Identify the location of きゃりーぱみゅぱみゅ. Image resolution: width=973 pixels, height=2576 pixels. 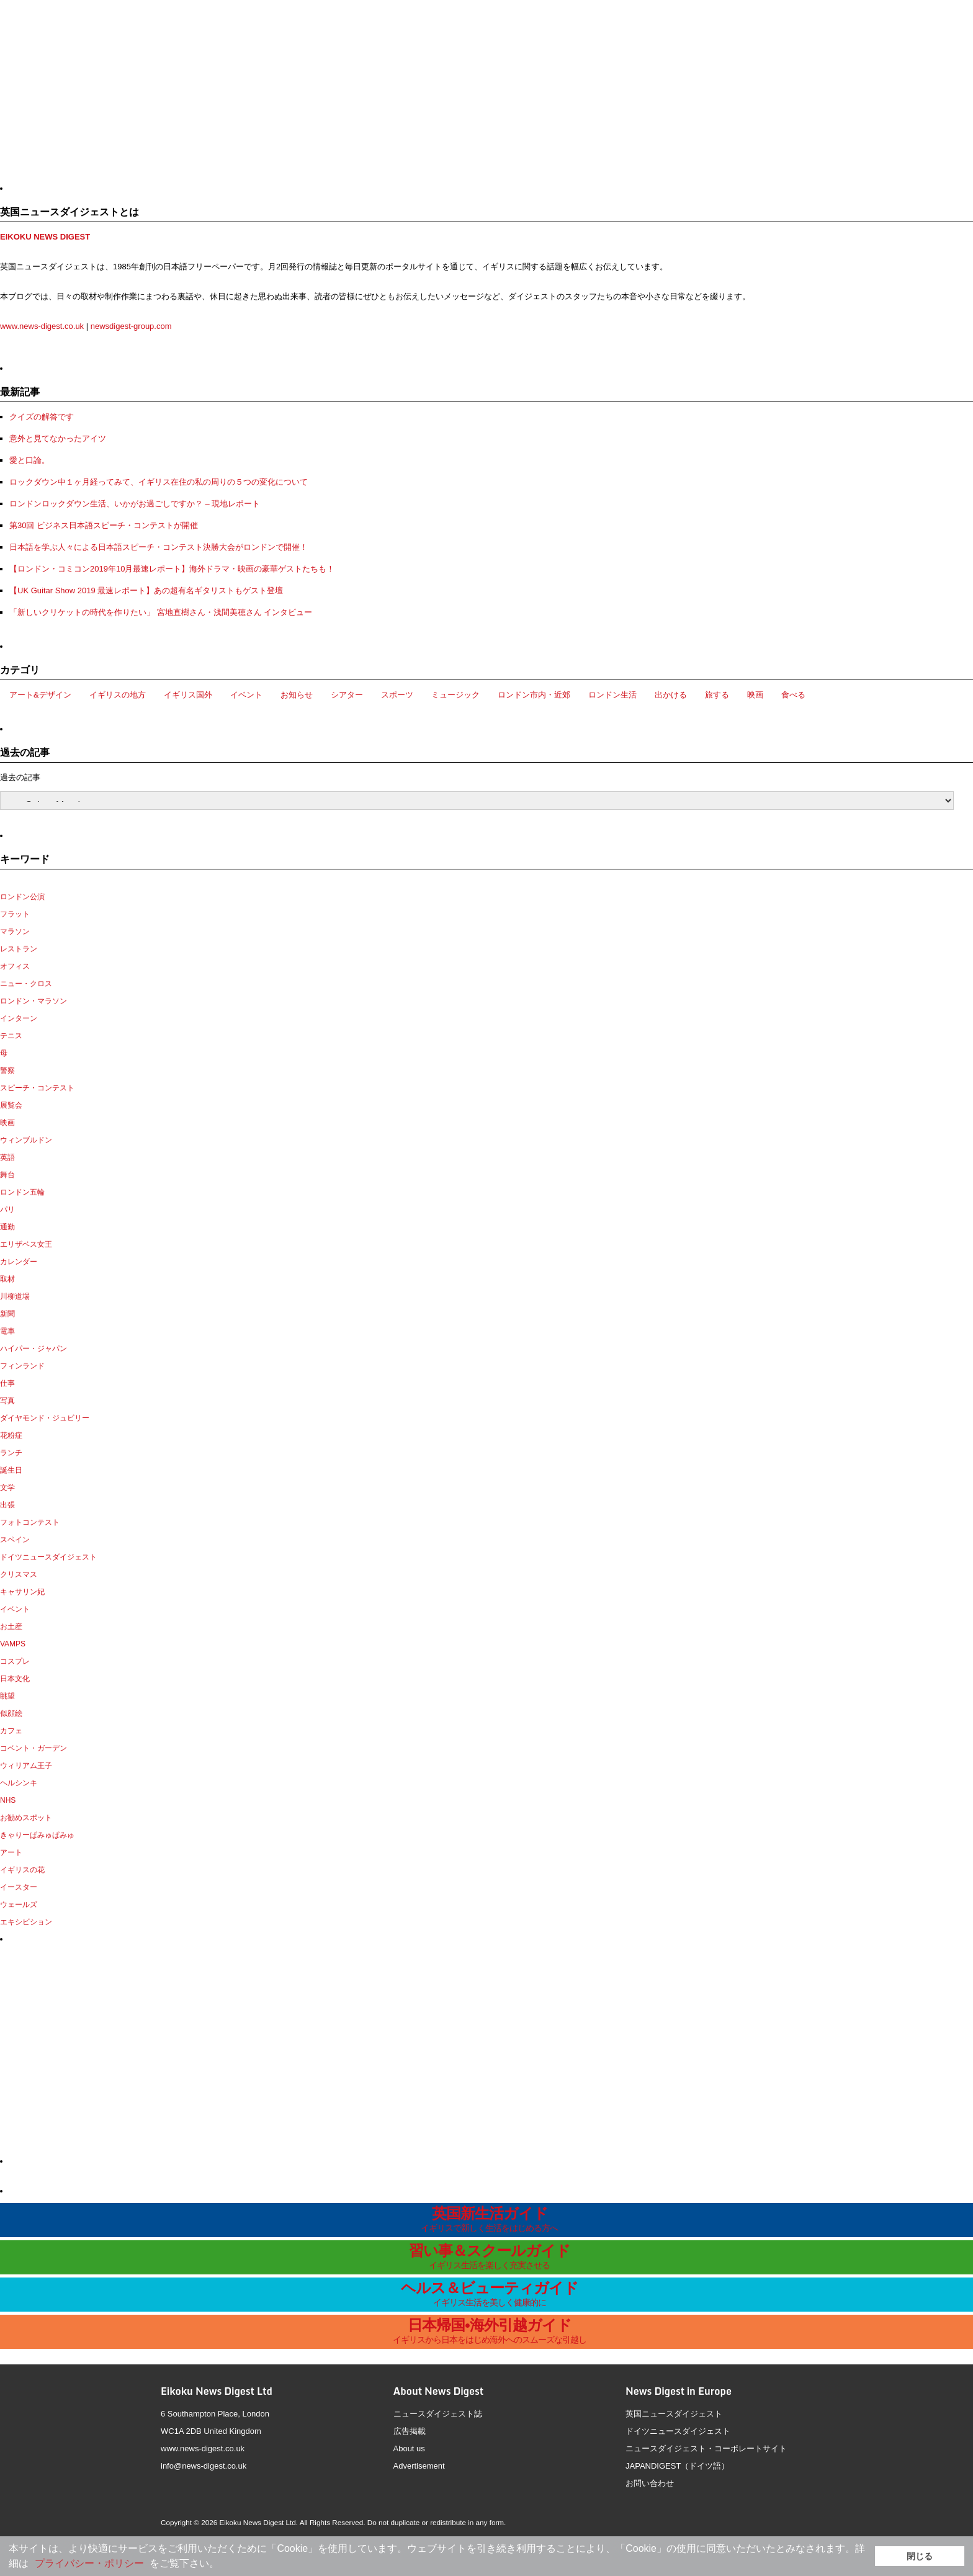
(37, 1835).